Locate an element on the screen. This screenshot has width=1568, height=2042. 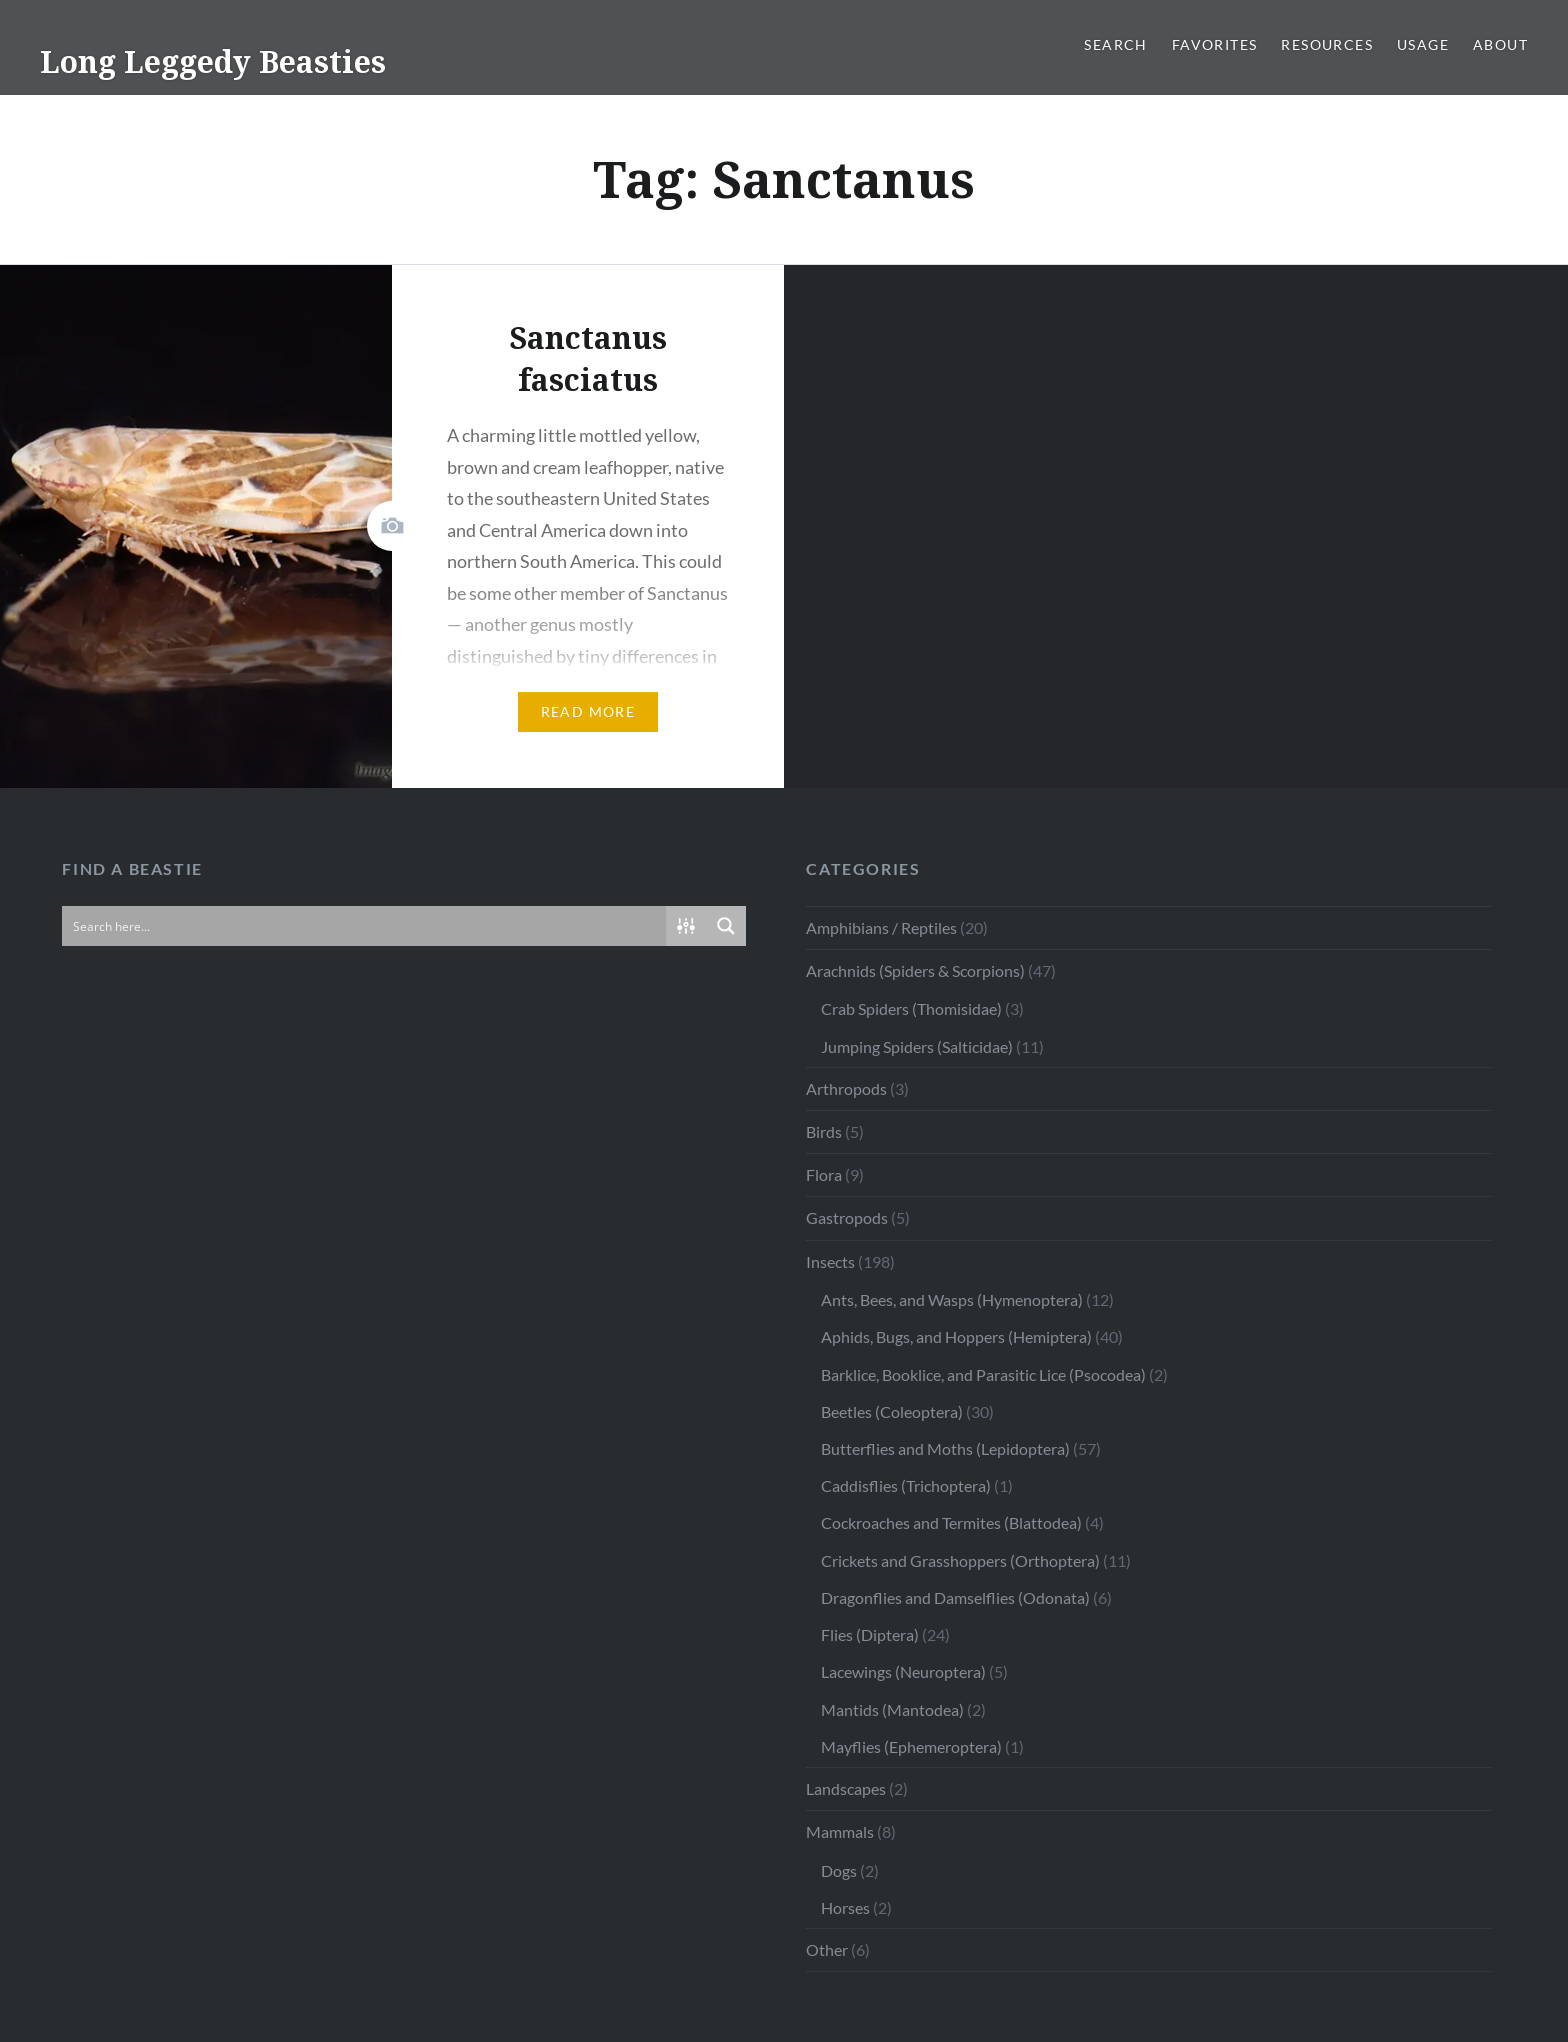
Usage is located at coordinates (1423, 44).